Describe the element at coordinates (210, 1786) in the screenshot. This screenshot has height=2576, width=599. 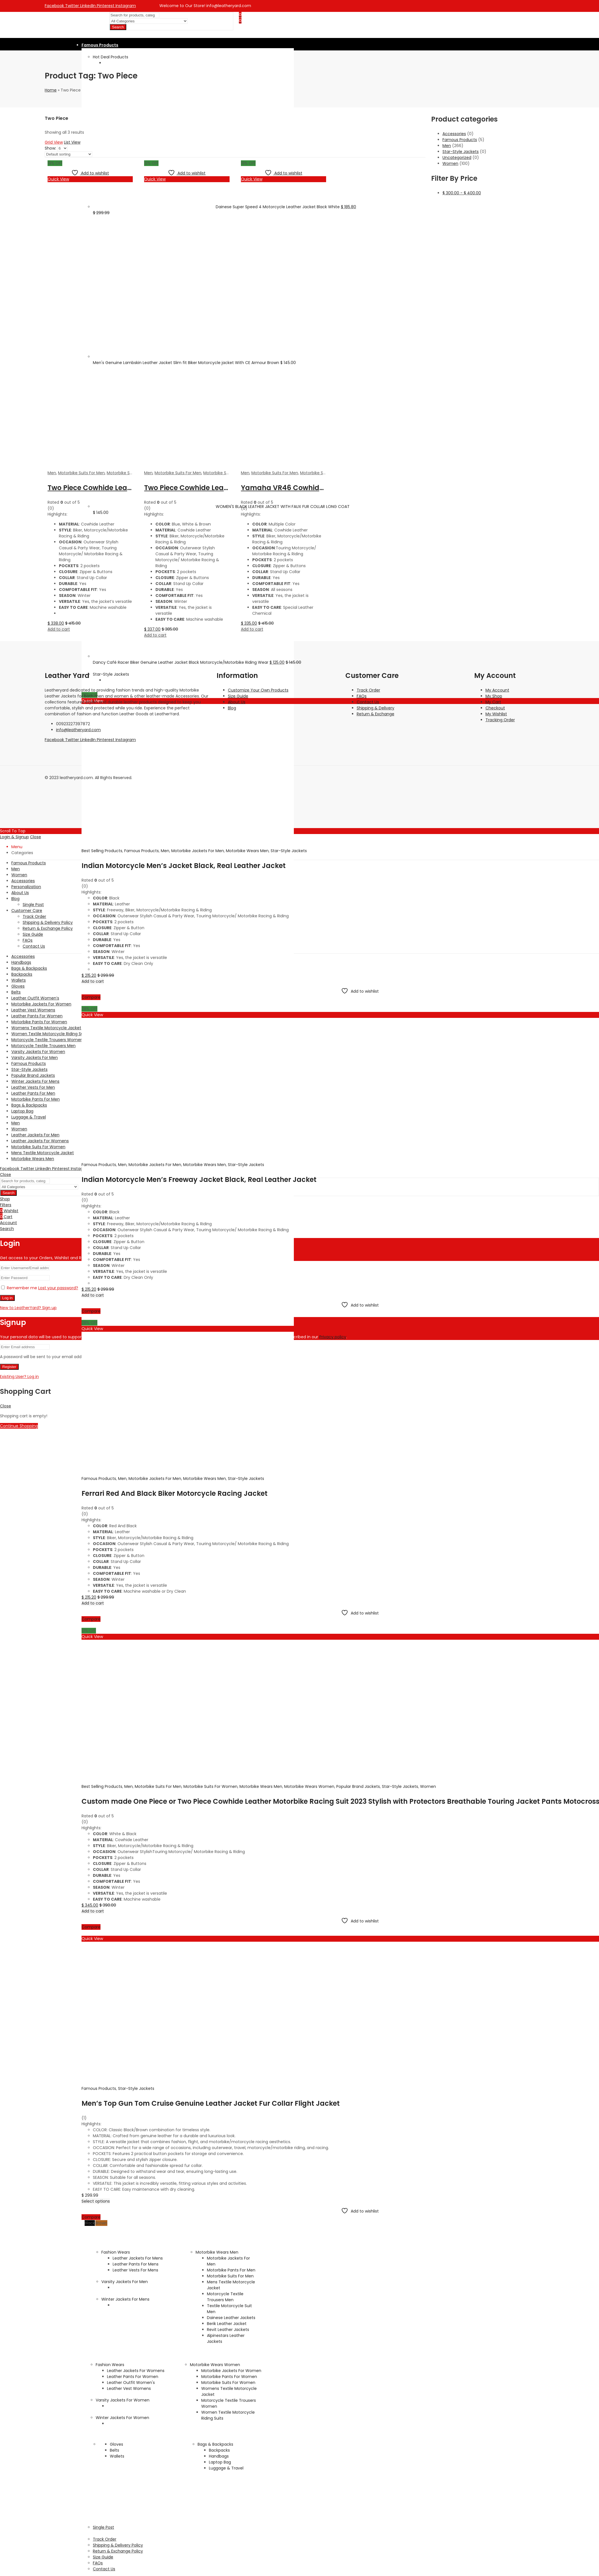
I see `Motorbike Suits For Women` at that location.